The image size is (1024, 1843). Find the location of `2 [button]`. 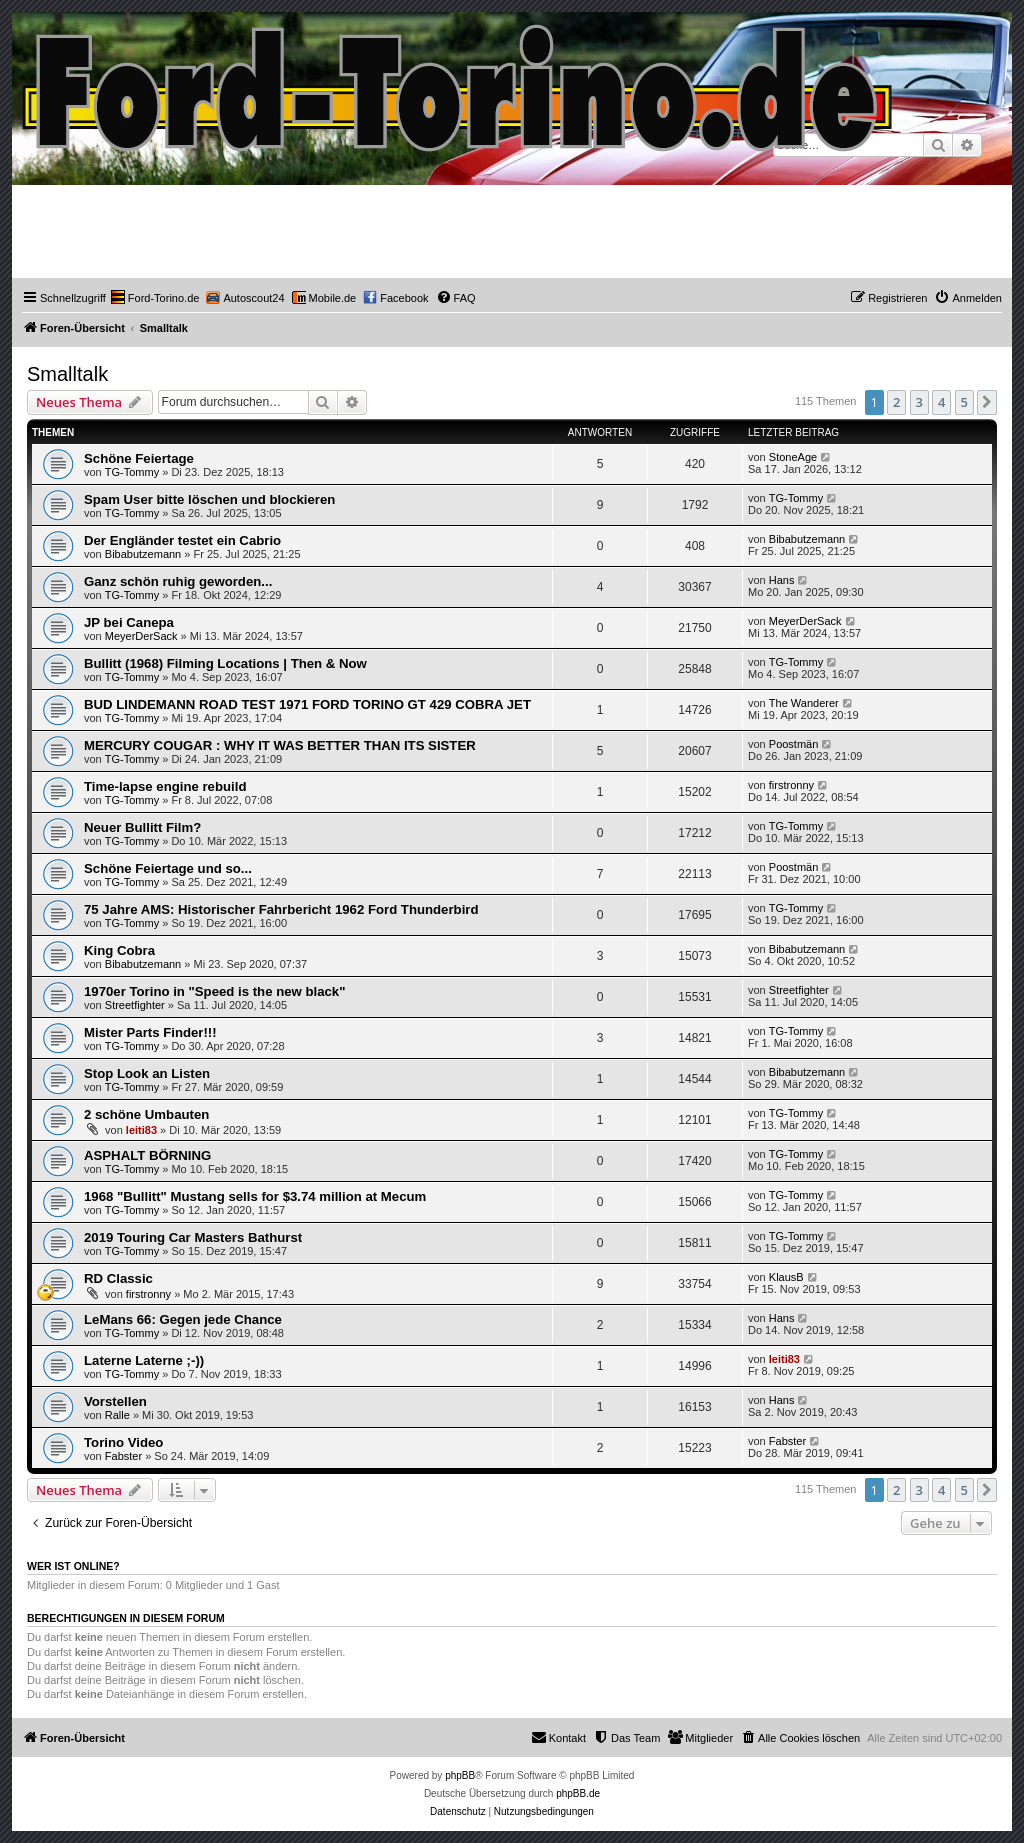

2 [button] is located at coordinates (896, 402).